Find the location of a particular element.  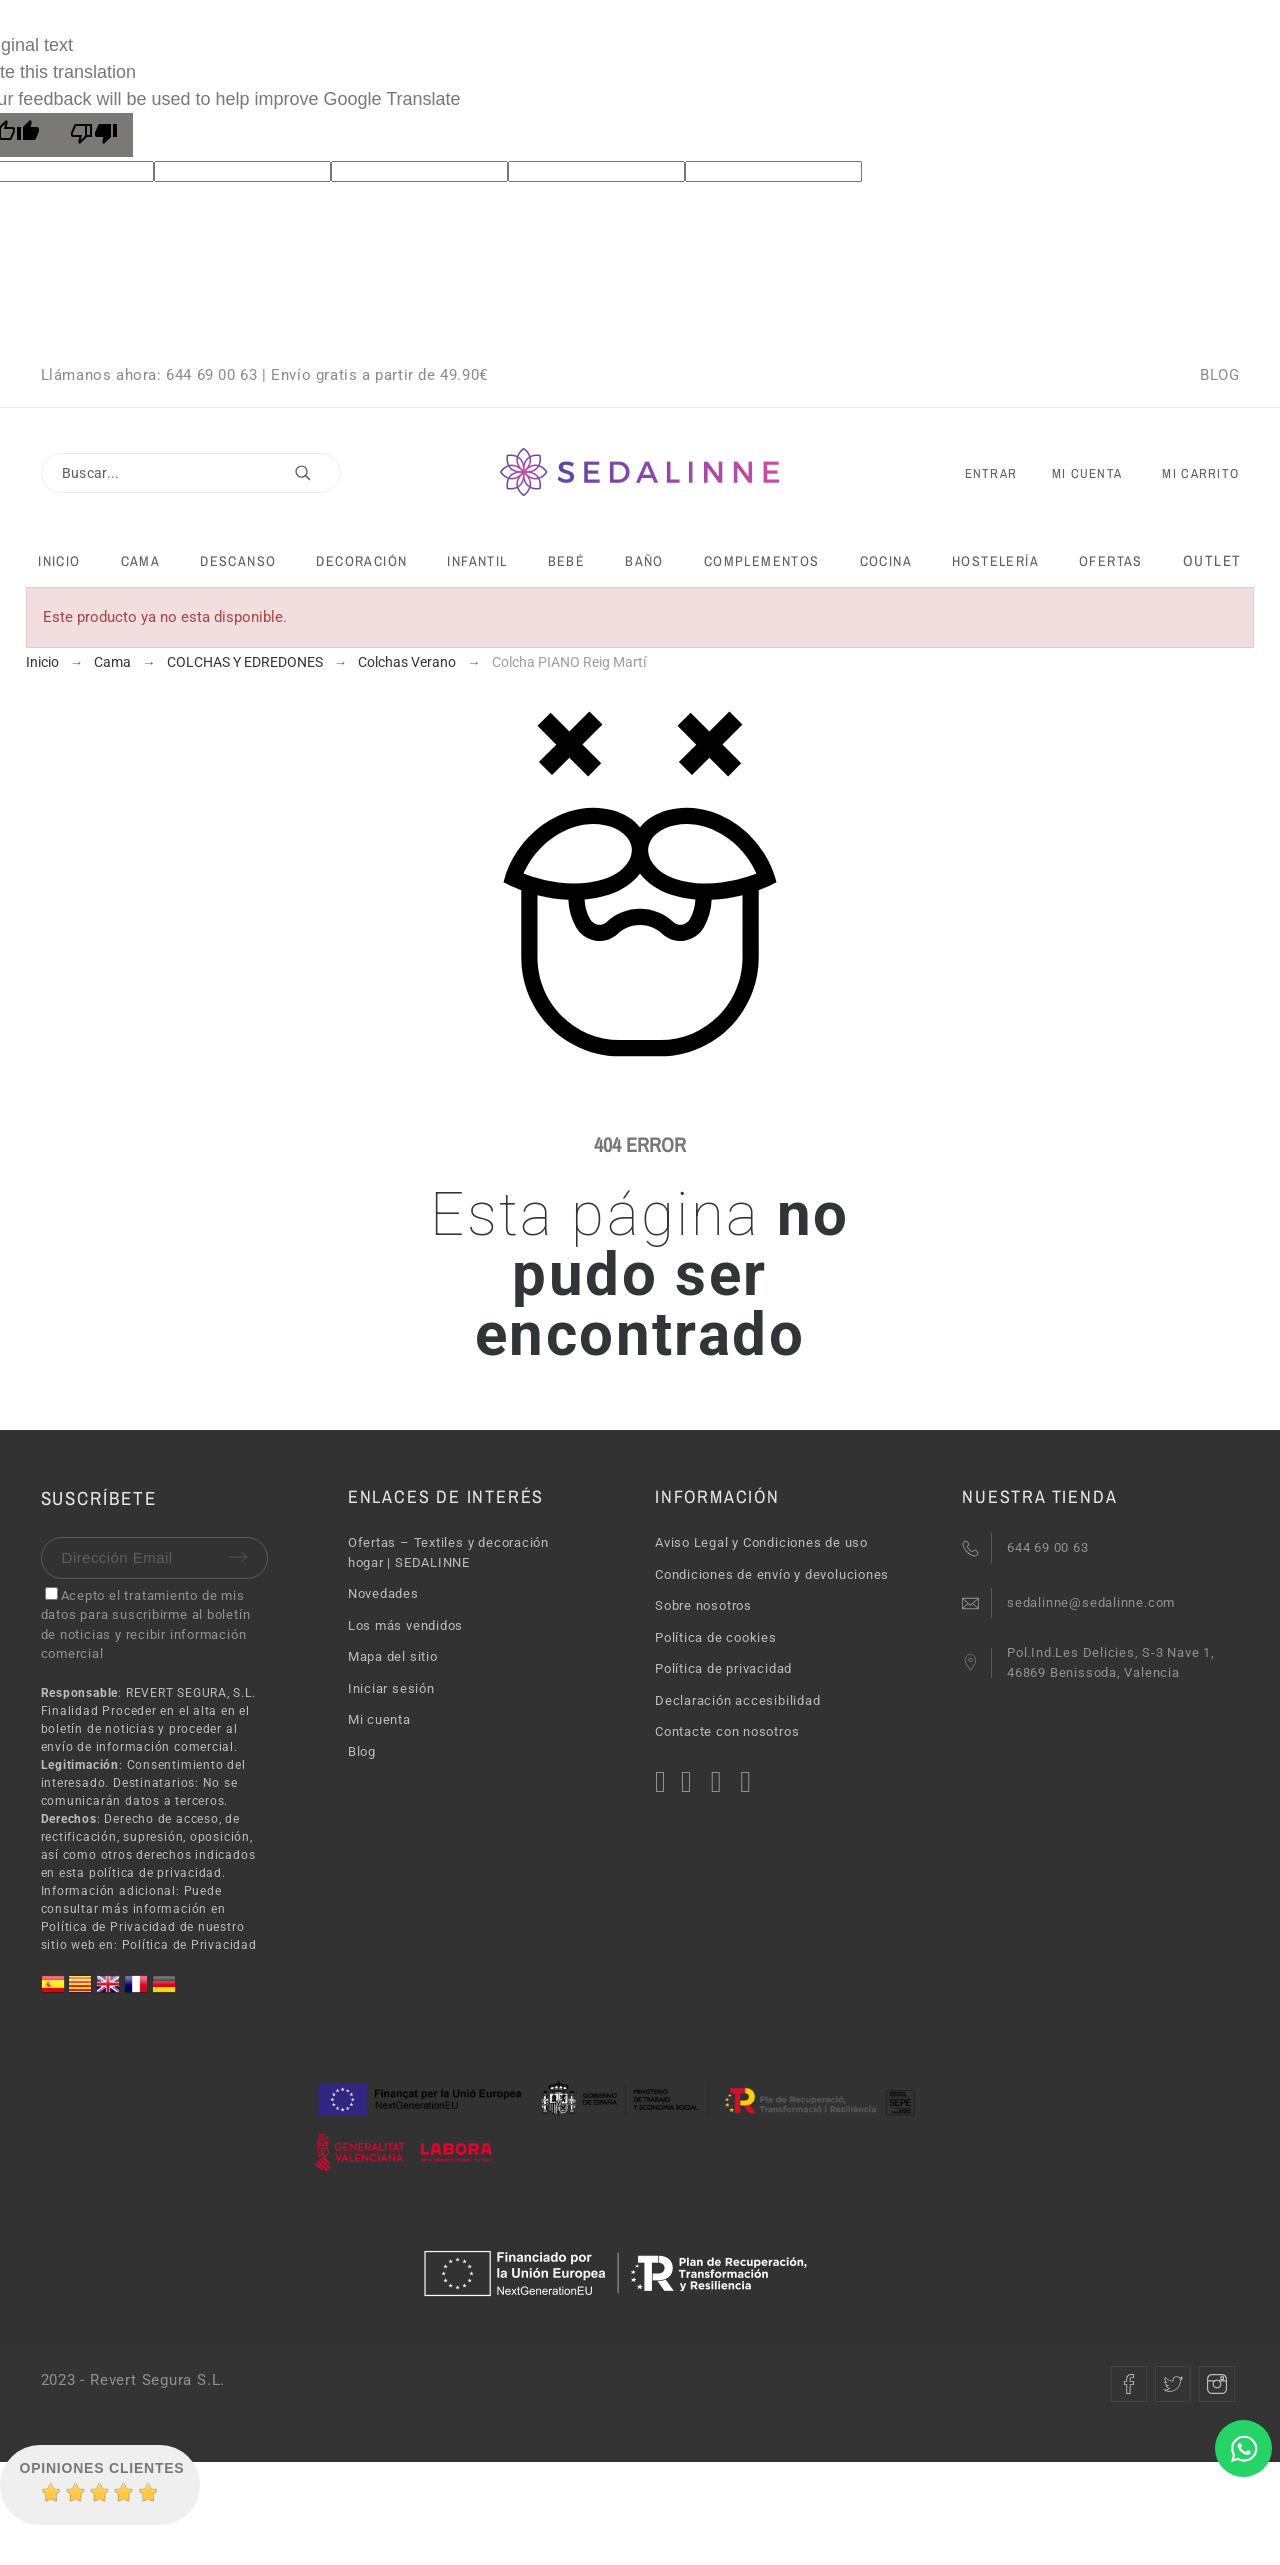

Sobre nosotros is located at coordinates (703, 1605).